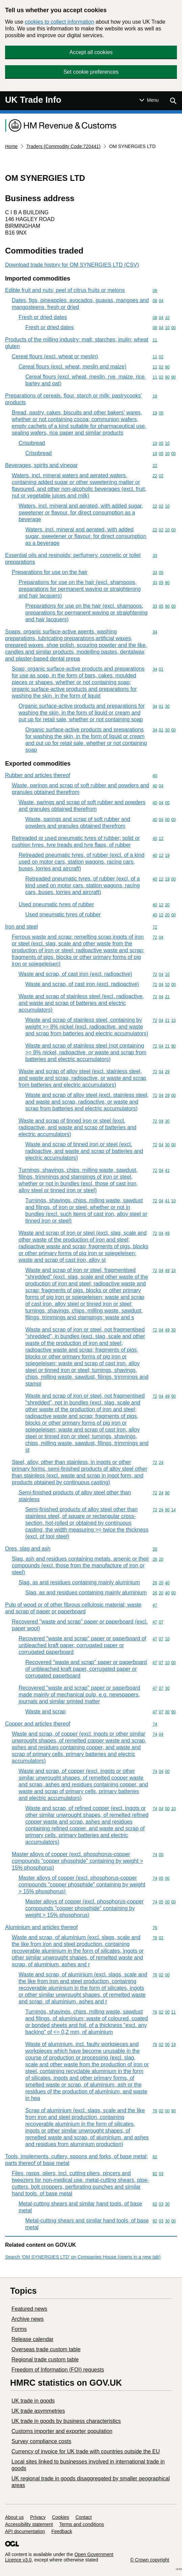 The height and width of the screenshot is (2576, 182). What do you see at coordinates (41, 1927) in the screenshot?
I see `Aluminium and articles thereof` at bounding box center [41, 1927].